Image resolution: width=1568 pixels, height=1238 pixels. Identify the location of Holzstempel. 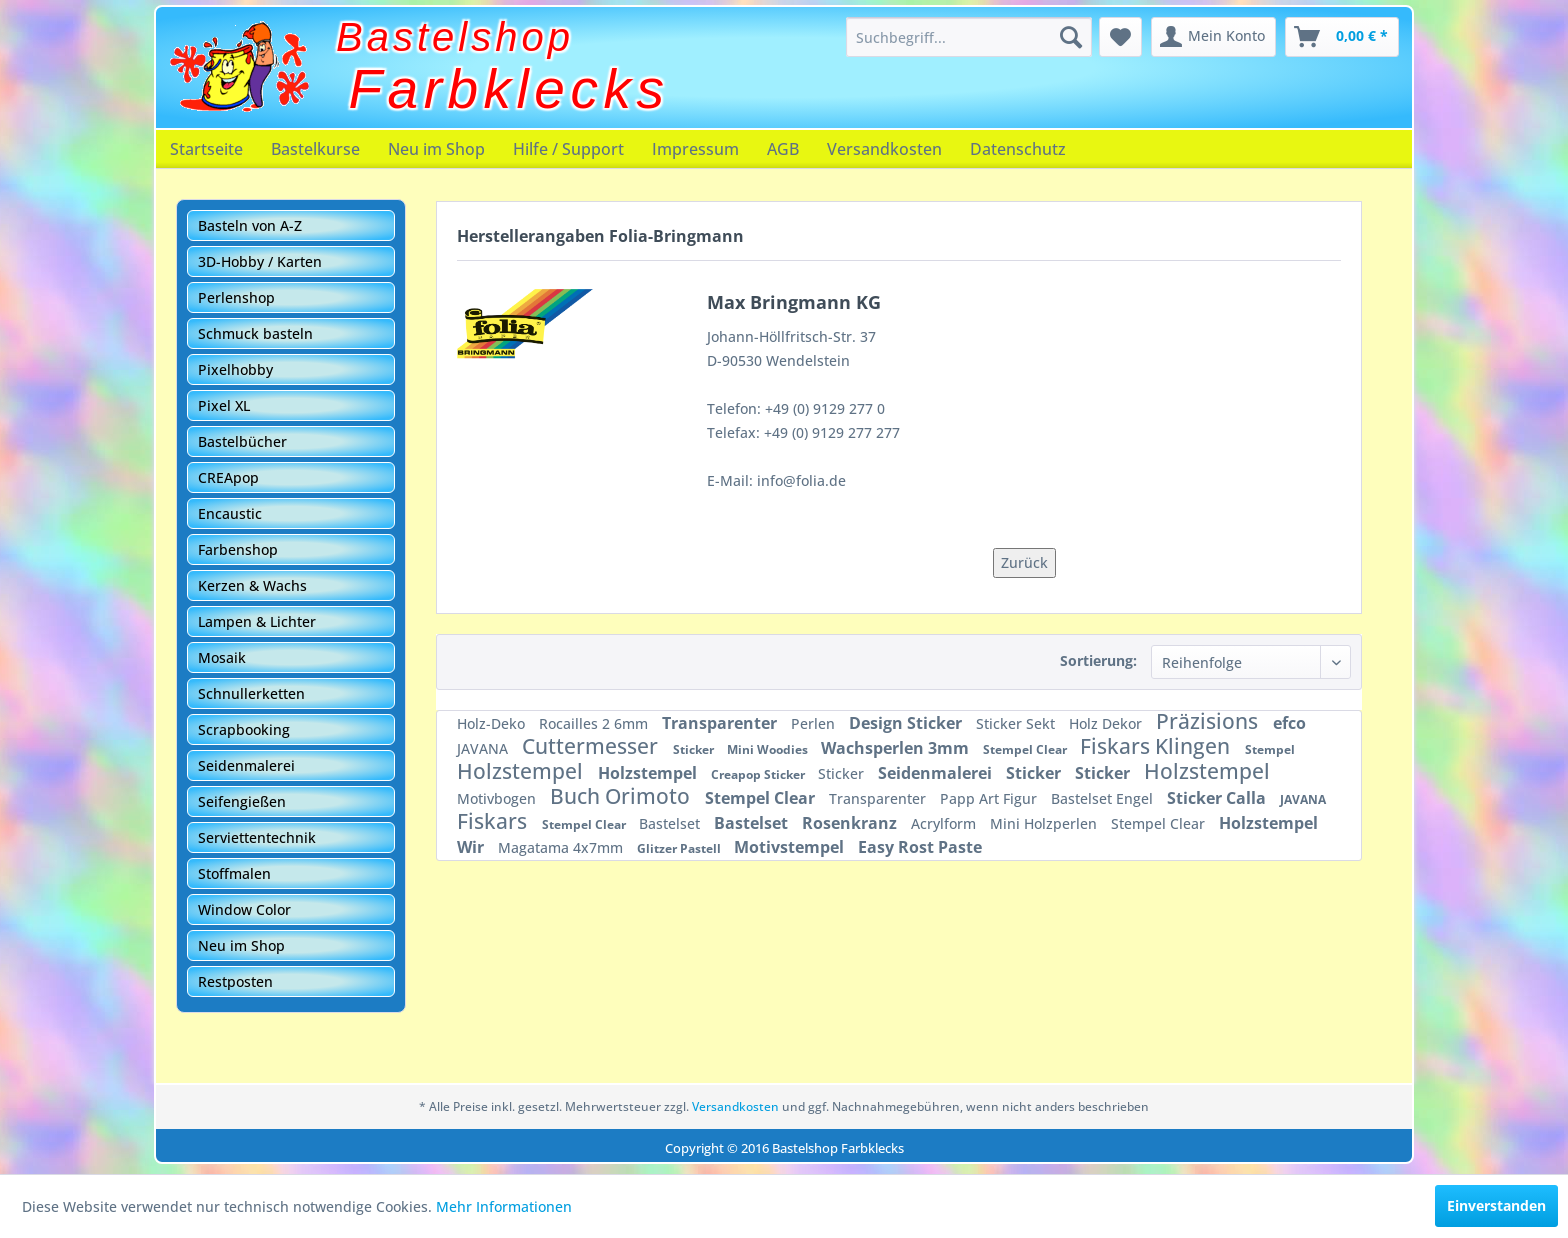
(522, 771).